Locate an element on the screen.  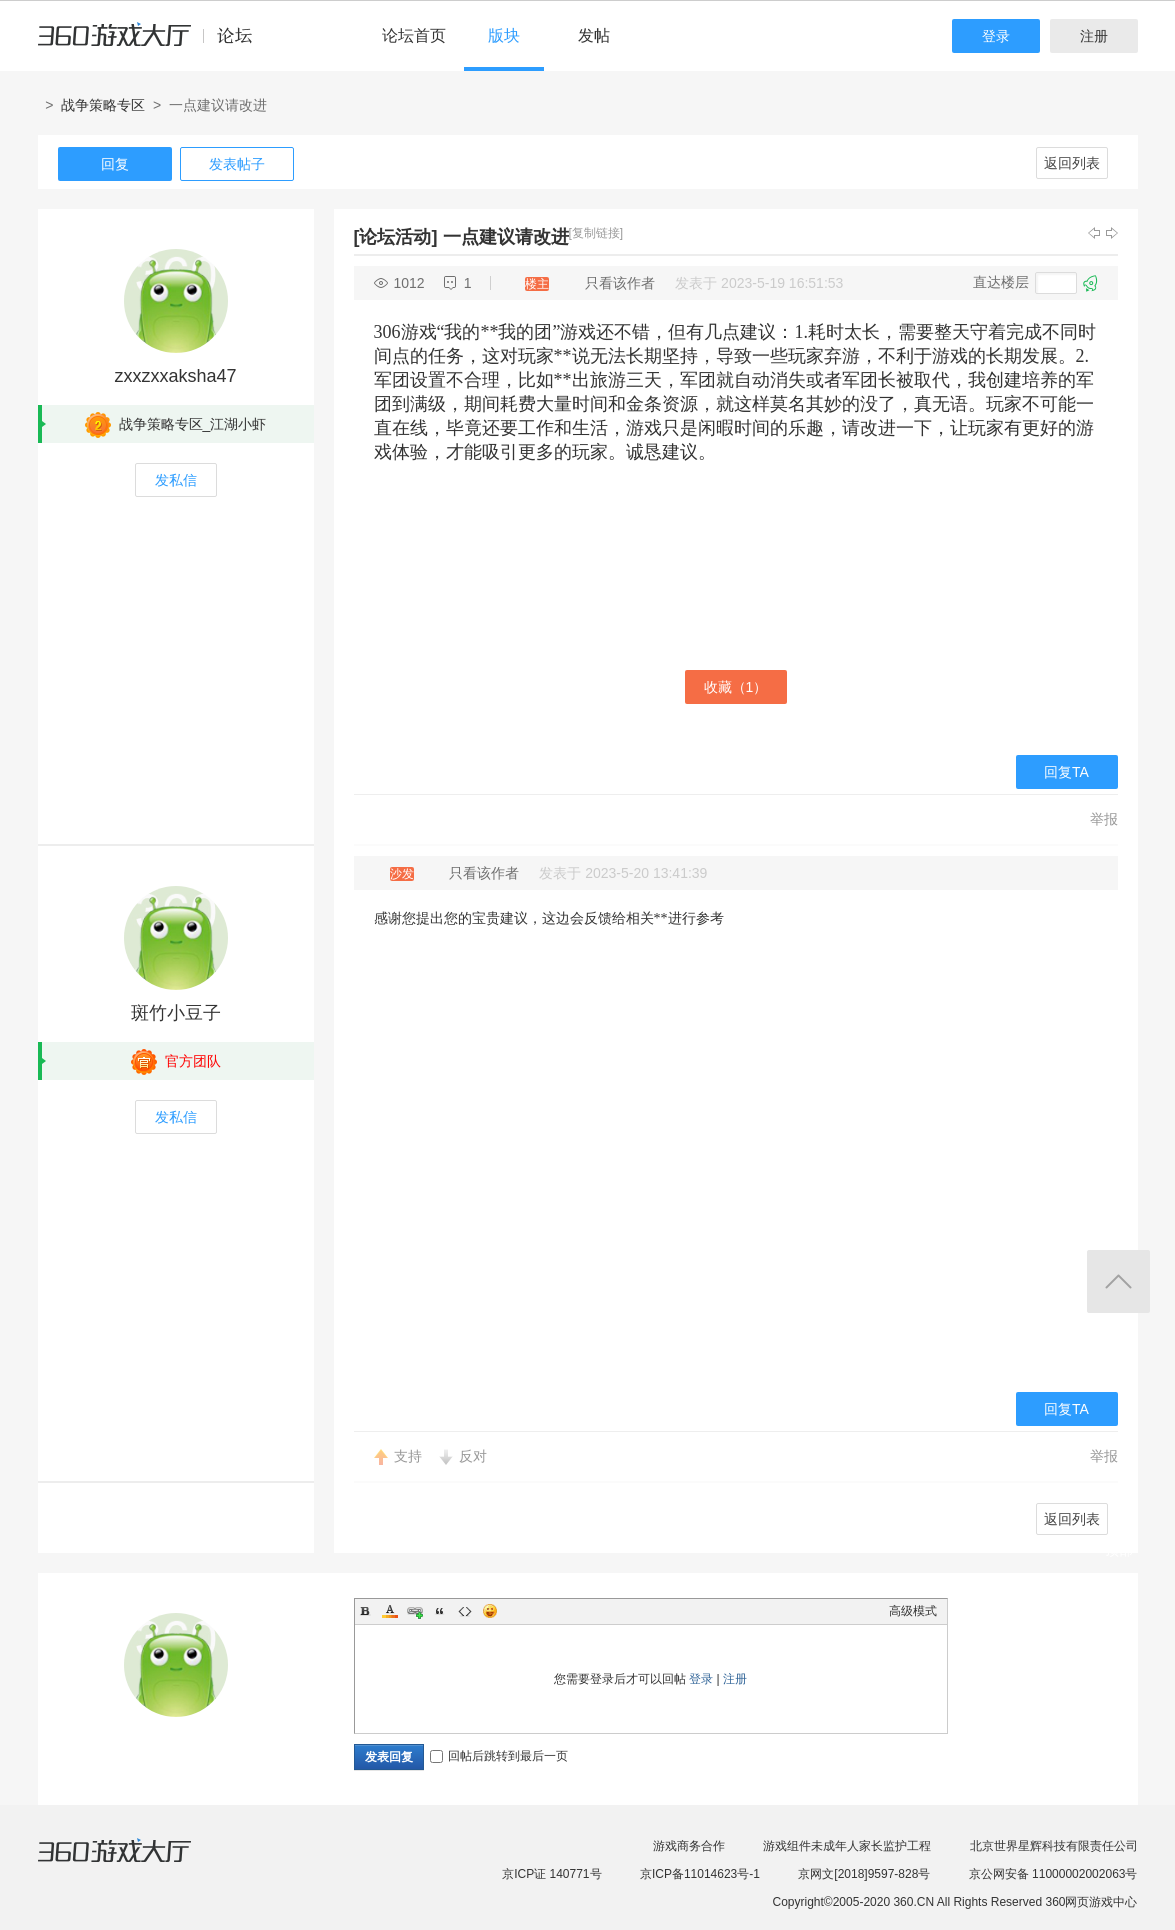
反对 is located at coordinates (473, 1456).